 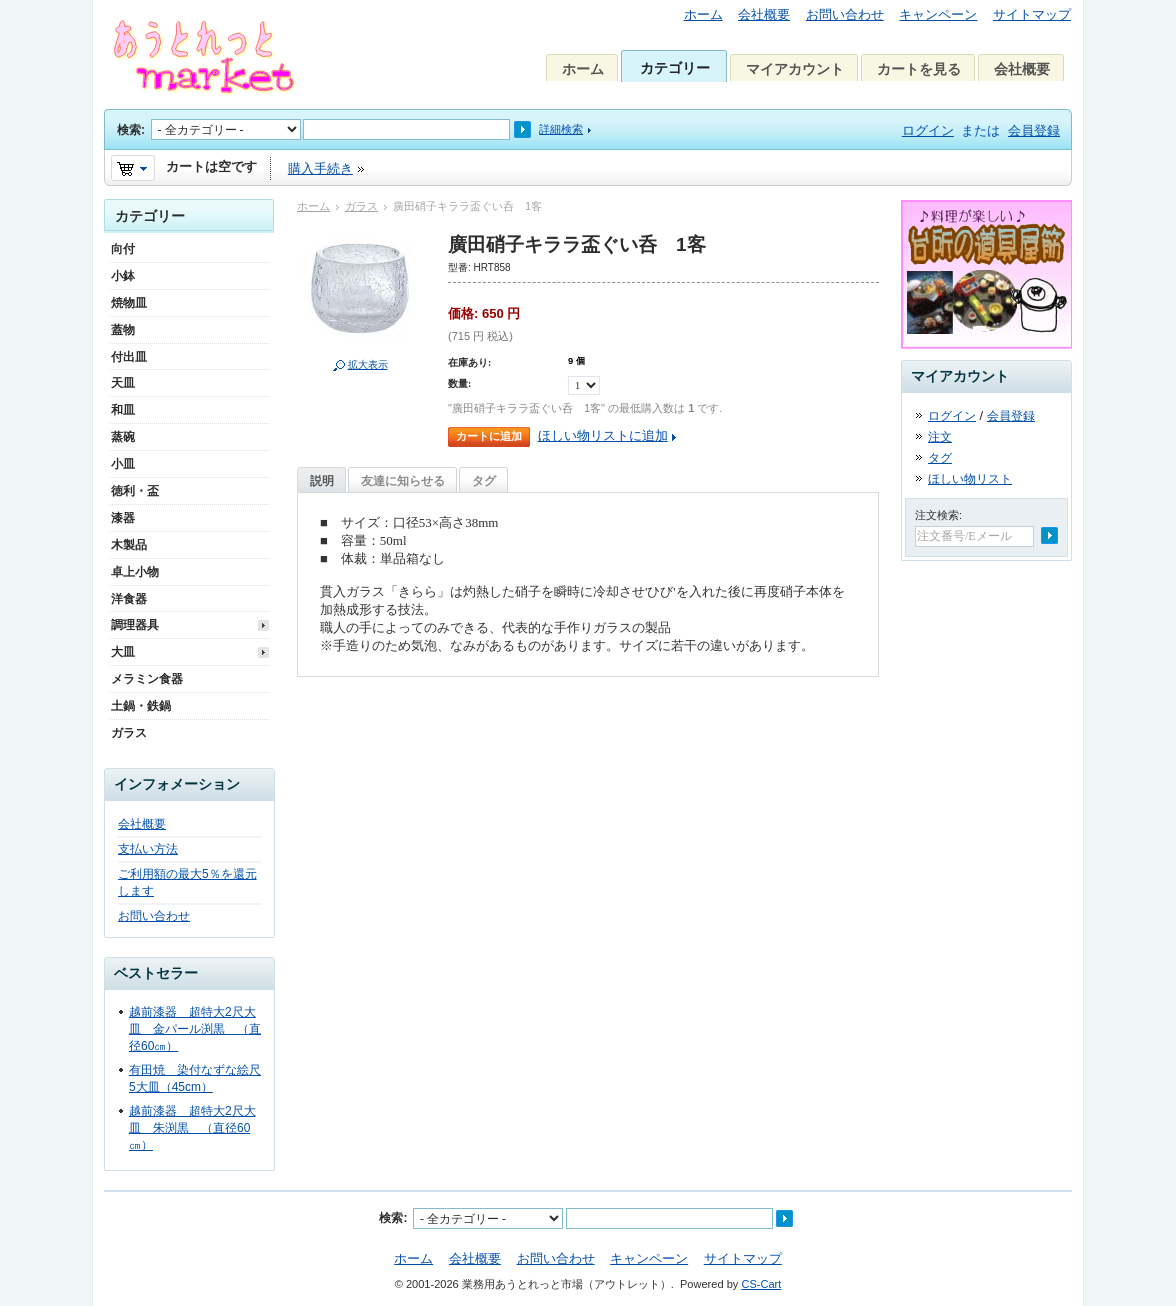 I want to click on 友達に知らせる, so click(x=403, y=481).